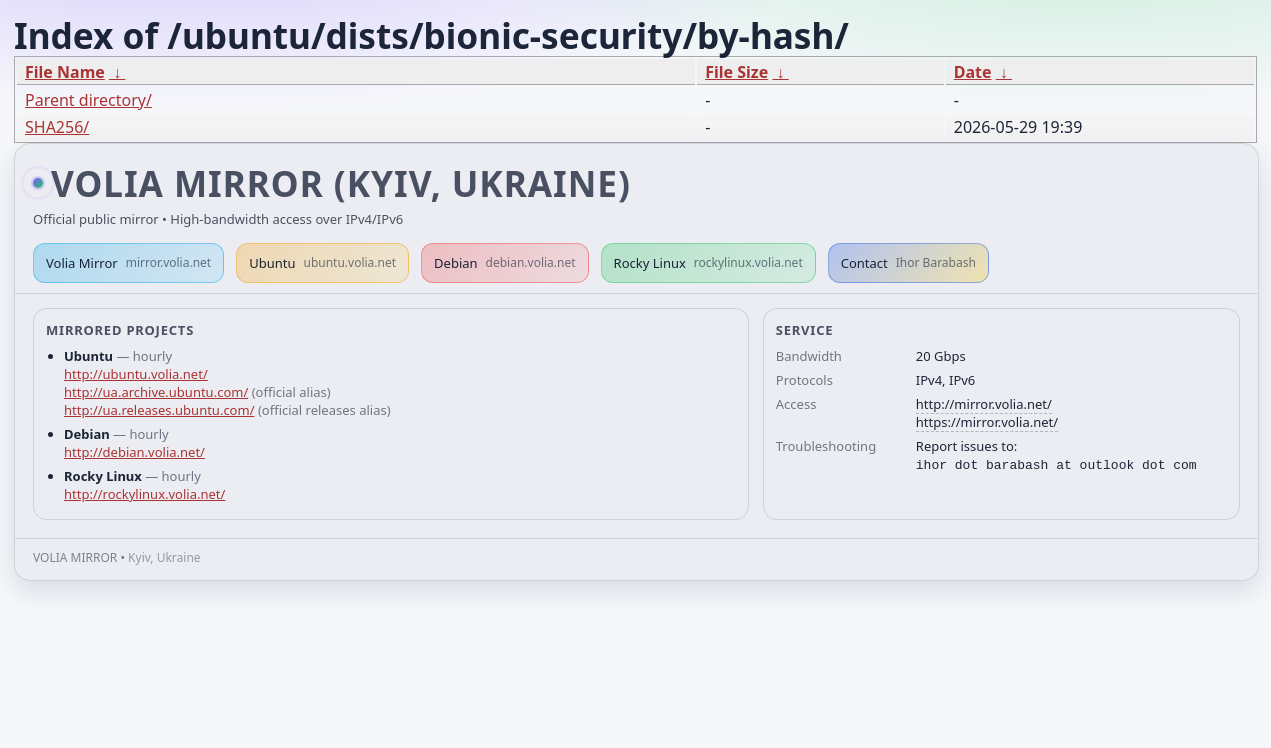  Describe the element at coordinates (736, 72) in the screenshot. I see `File Size` at that location.